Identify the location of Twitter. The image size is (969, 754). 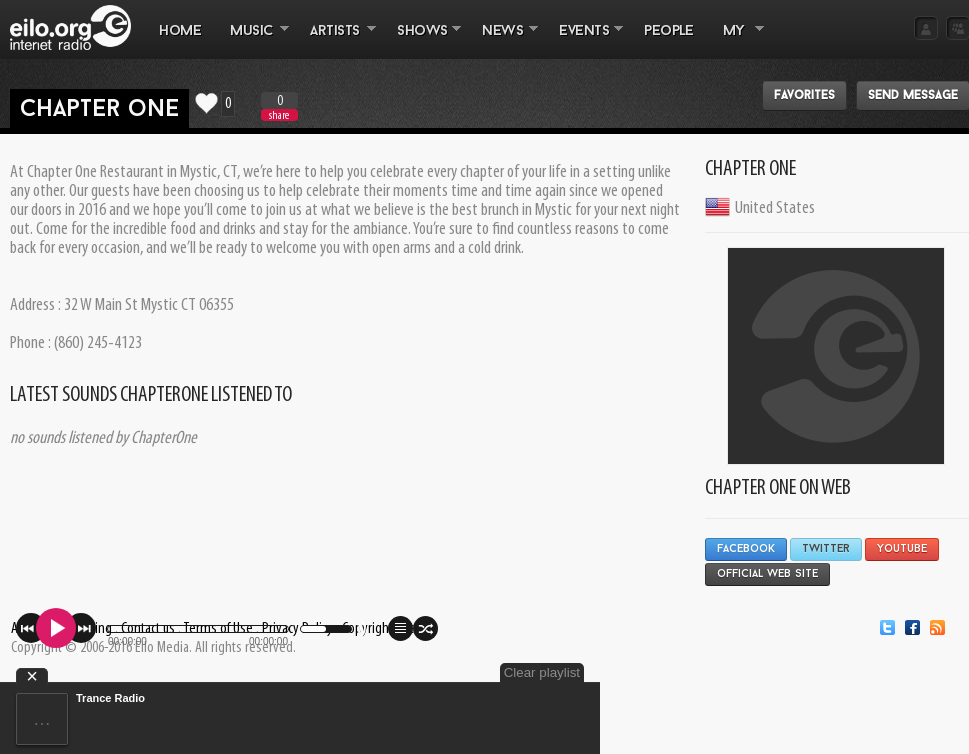
(826, 549).